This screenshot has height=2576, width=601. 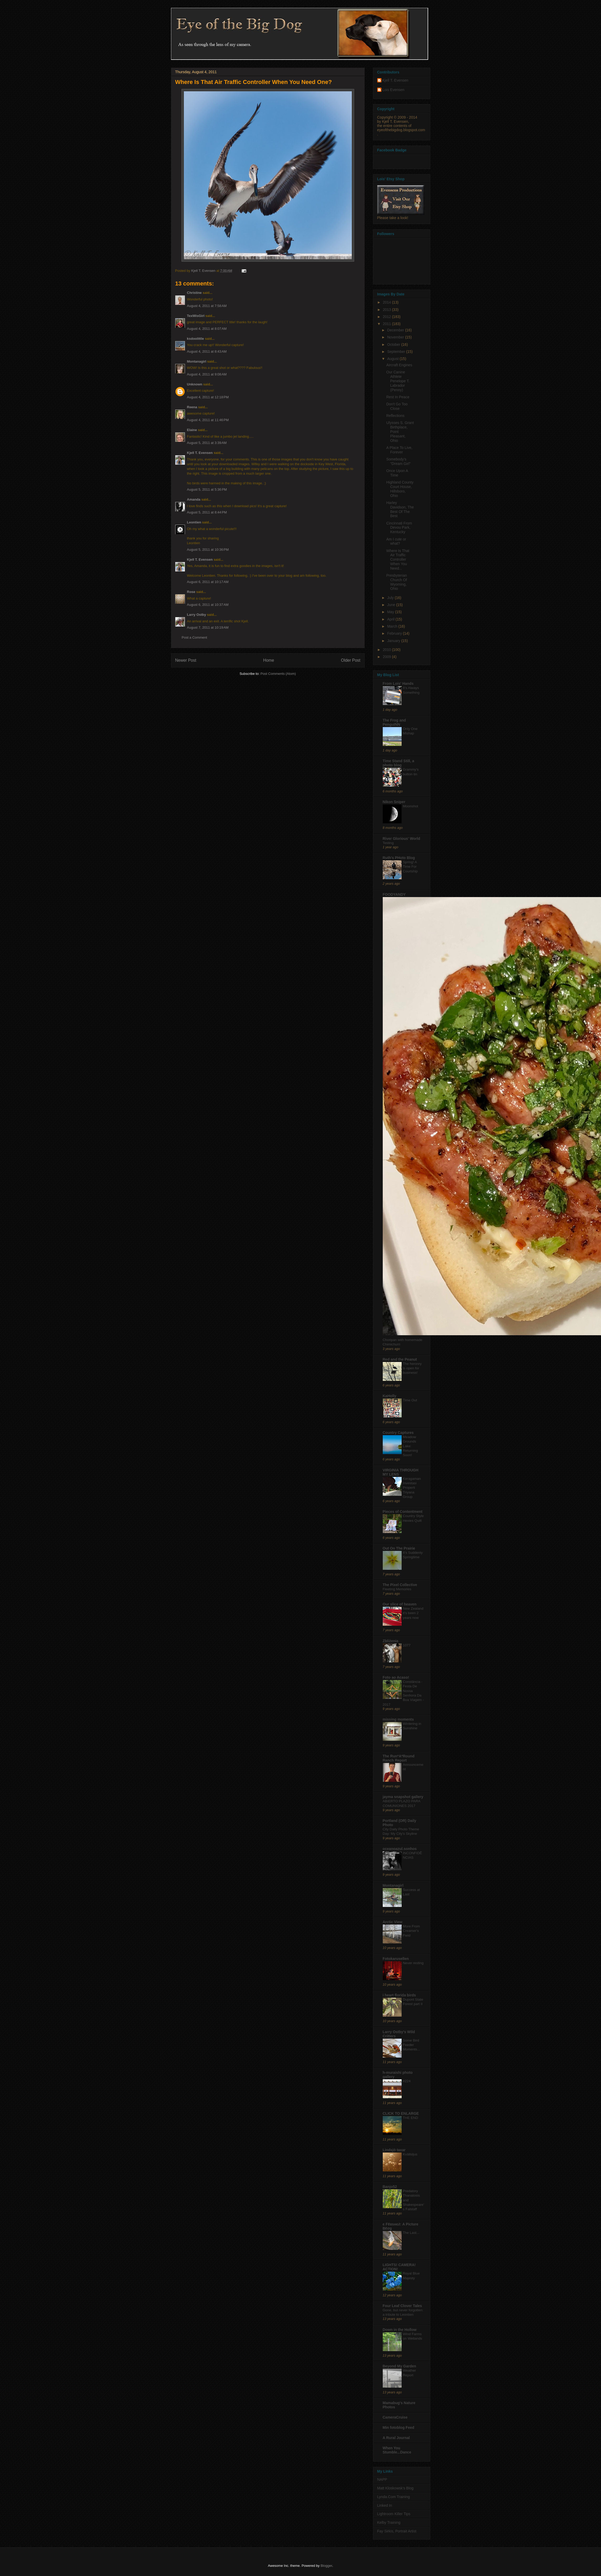 I want to click on Moonshot, so click(x=410, y=806).